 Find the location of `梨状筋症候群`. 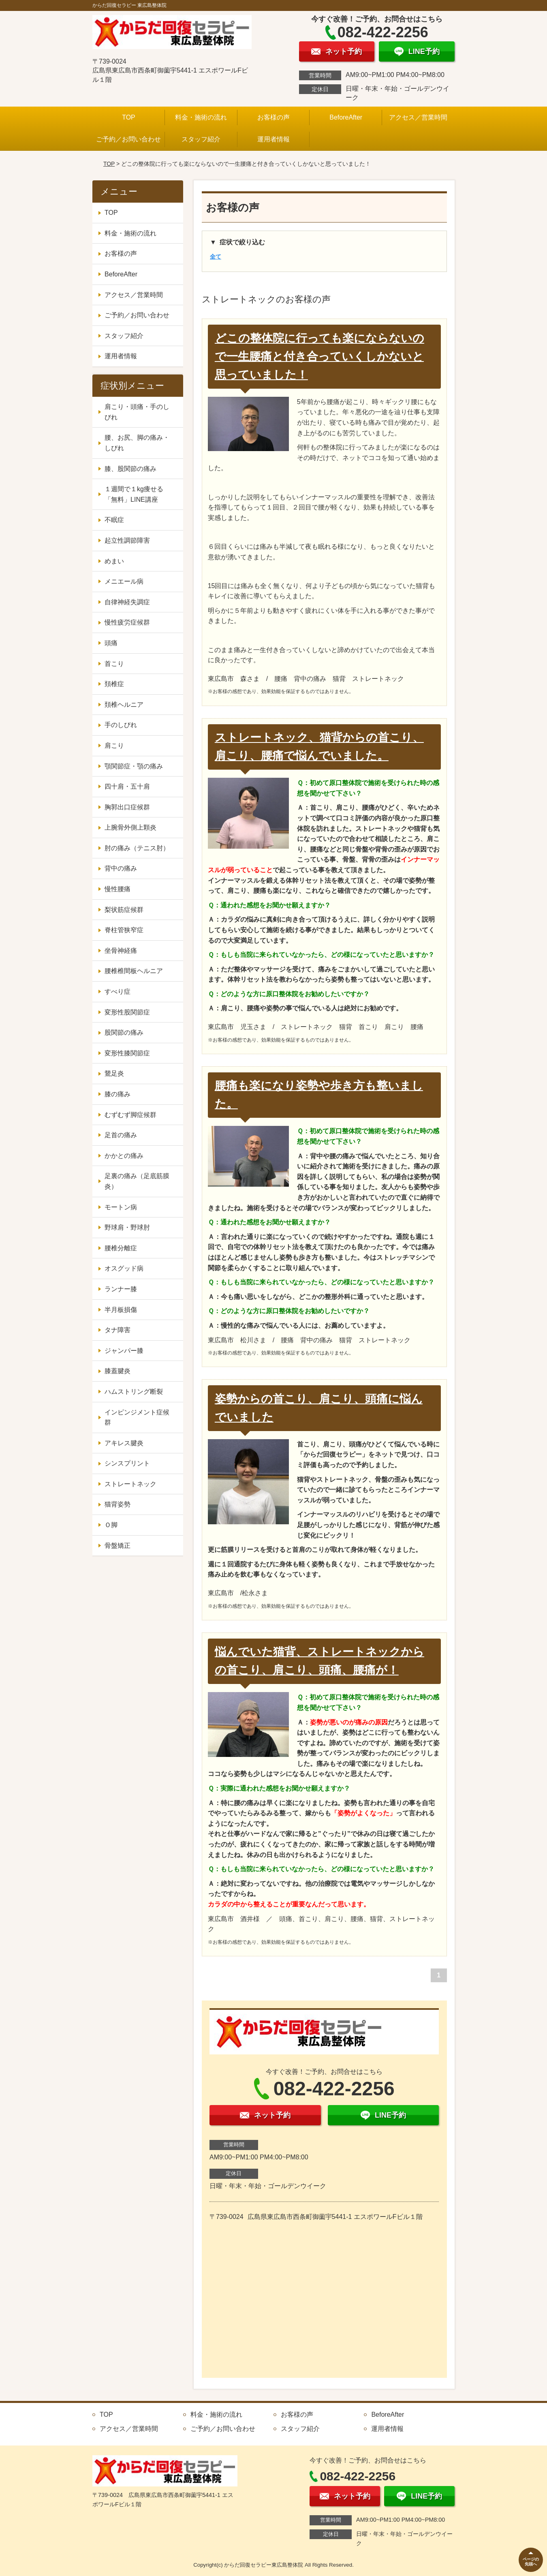

梨状筋症候群 is located at coordinates (124, 909).